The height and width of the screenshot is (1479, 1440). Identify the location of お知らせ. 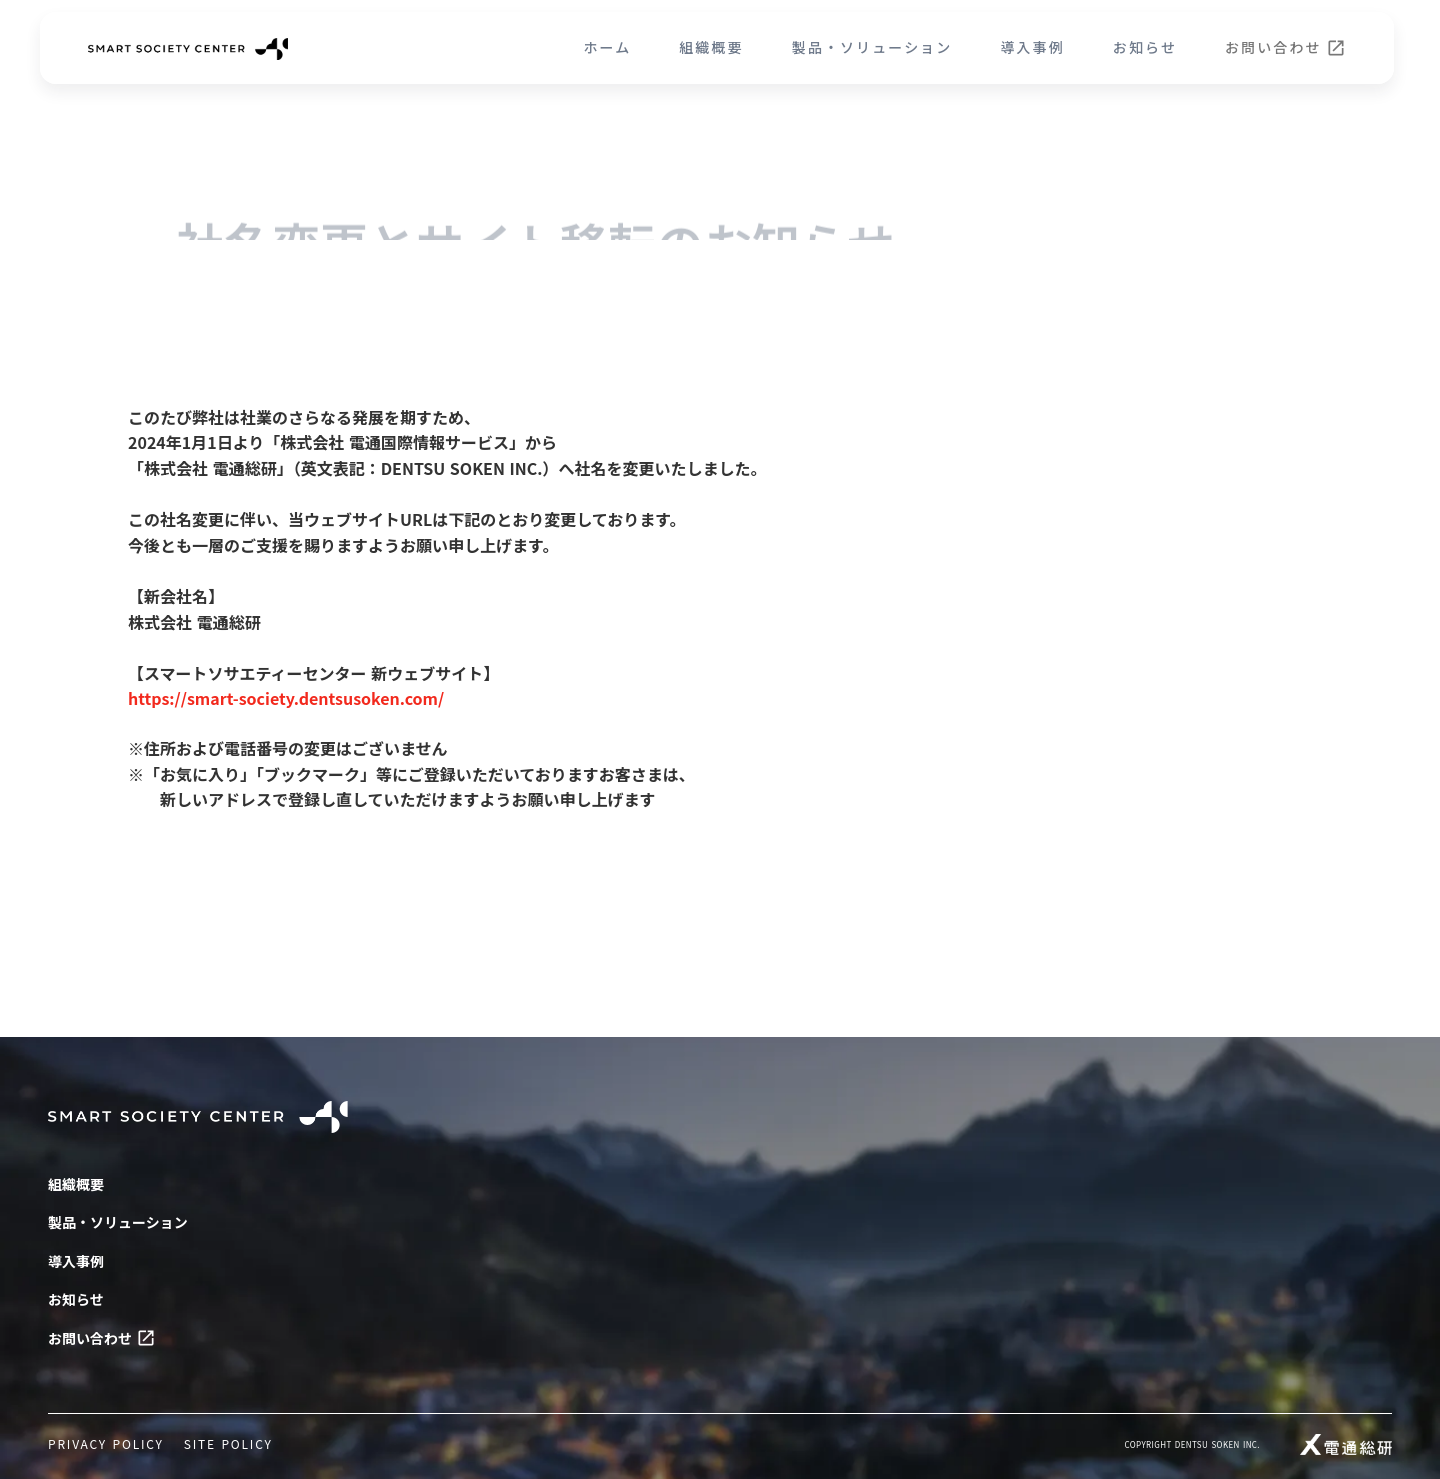
(1145, 47).